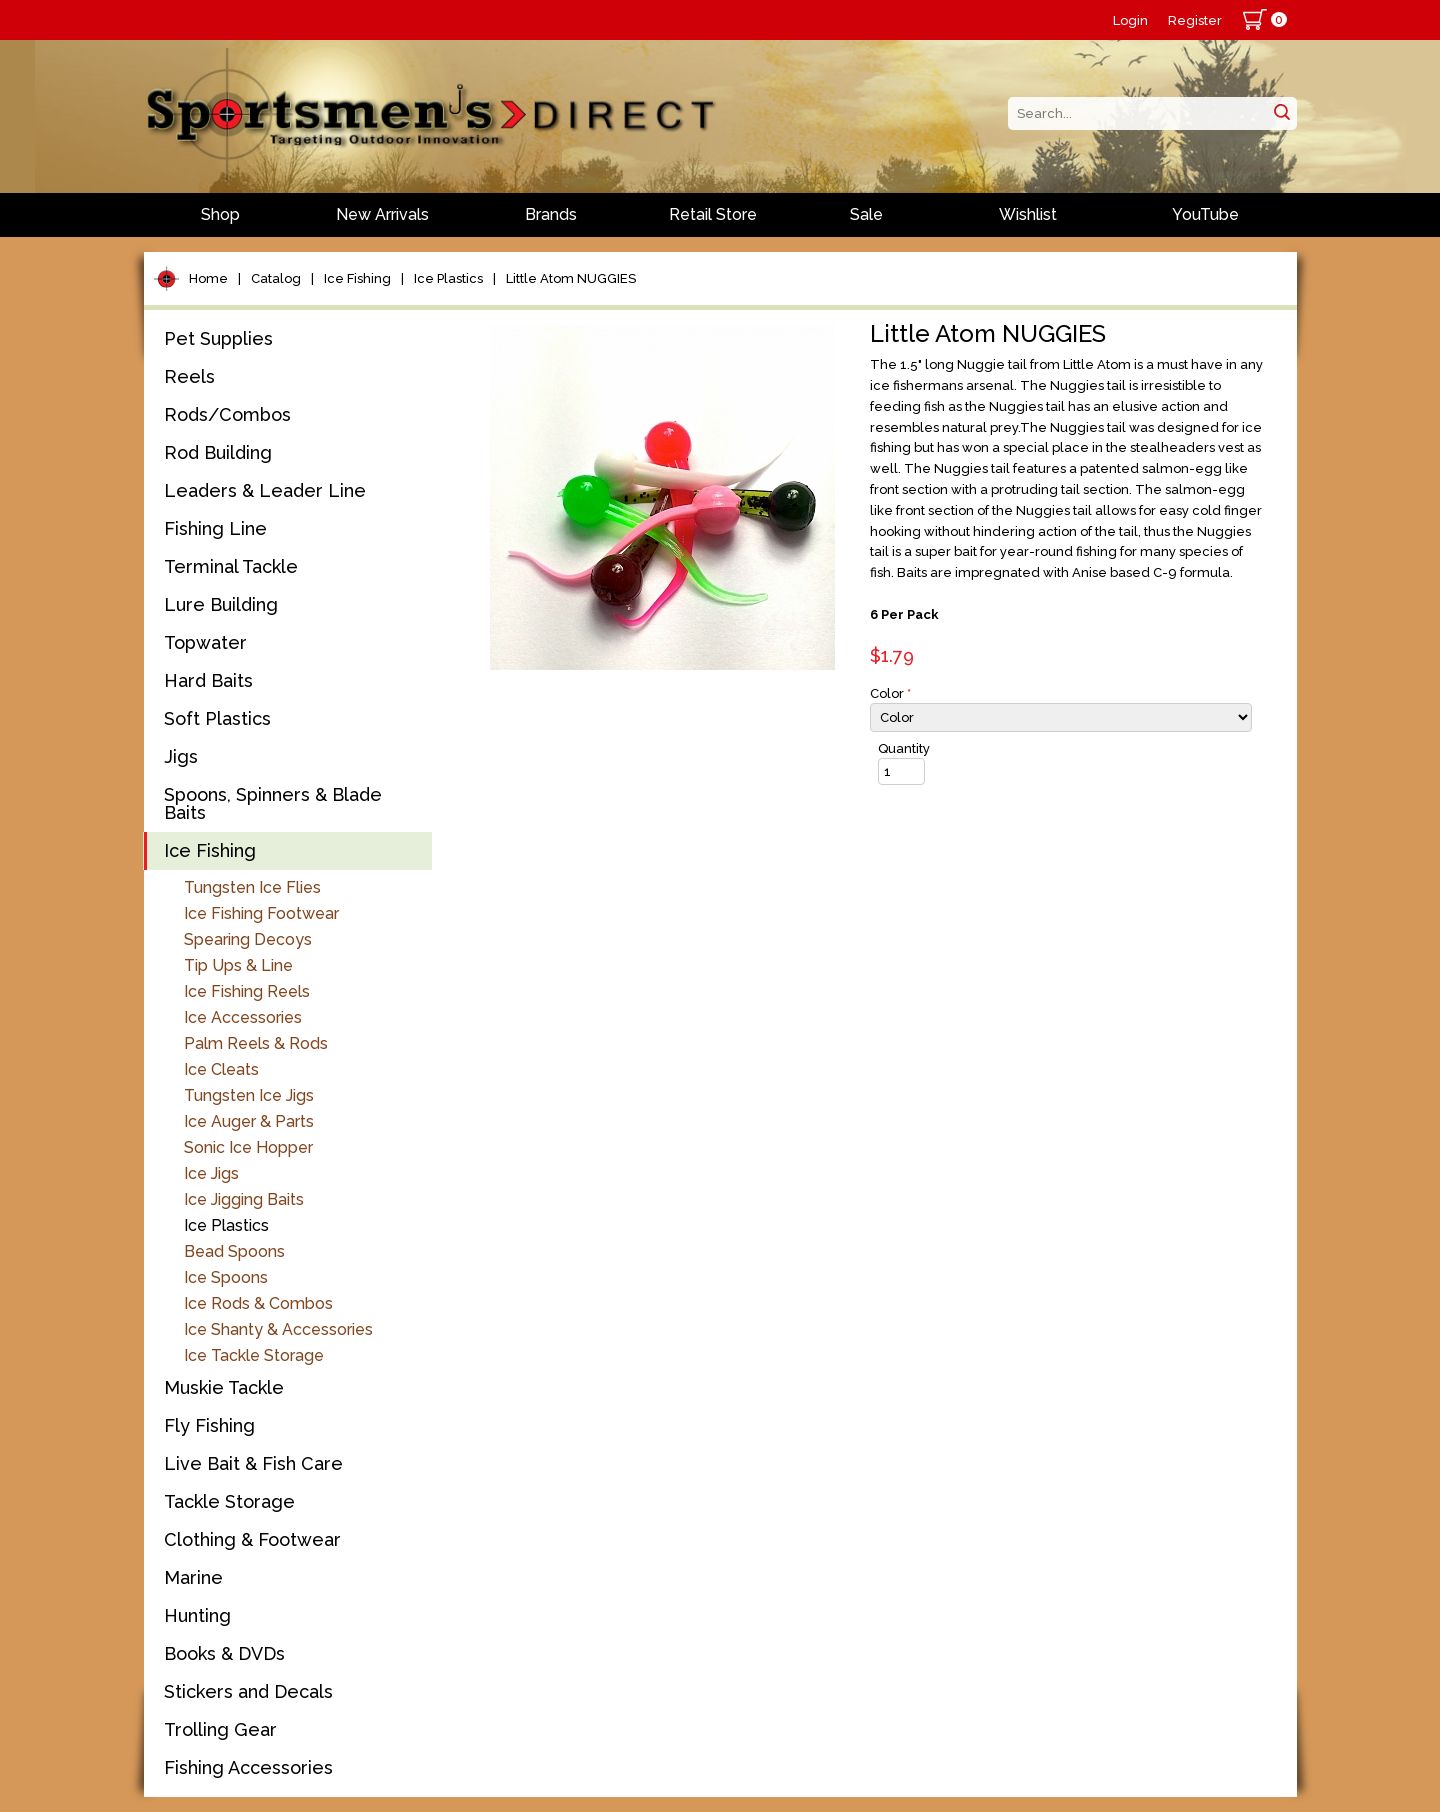 This screenshot has height=1812, width=1440. What do you see at coordinates (243, 1017) in the screenshot?
I see `Ice Accessories` at bounding box center [243, 1017].